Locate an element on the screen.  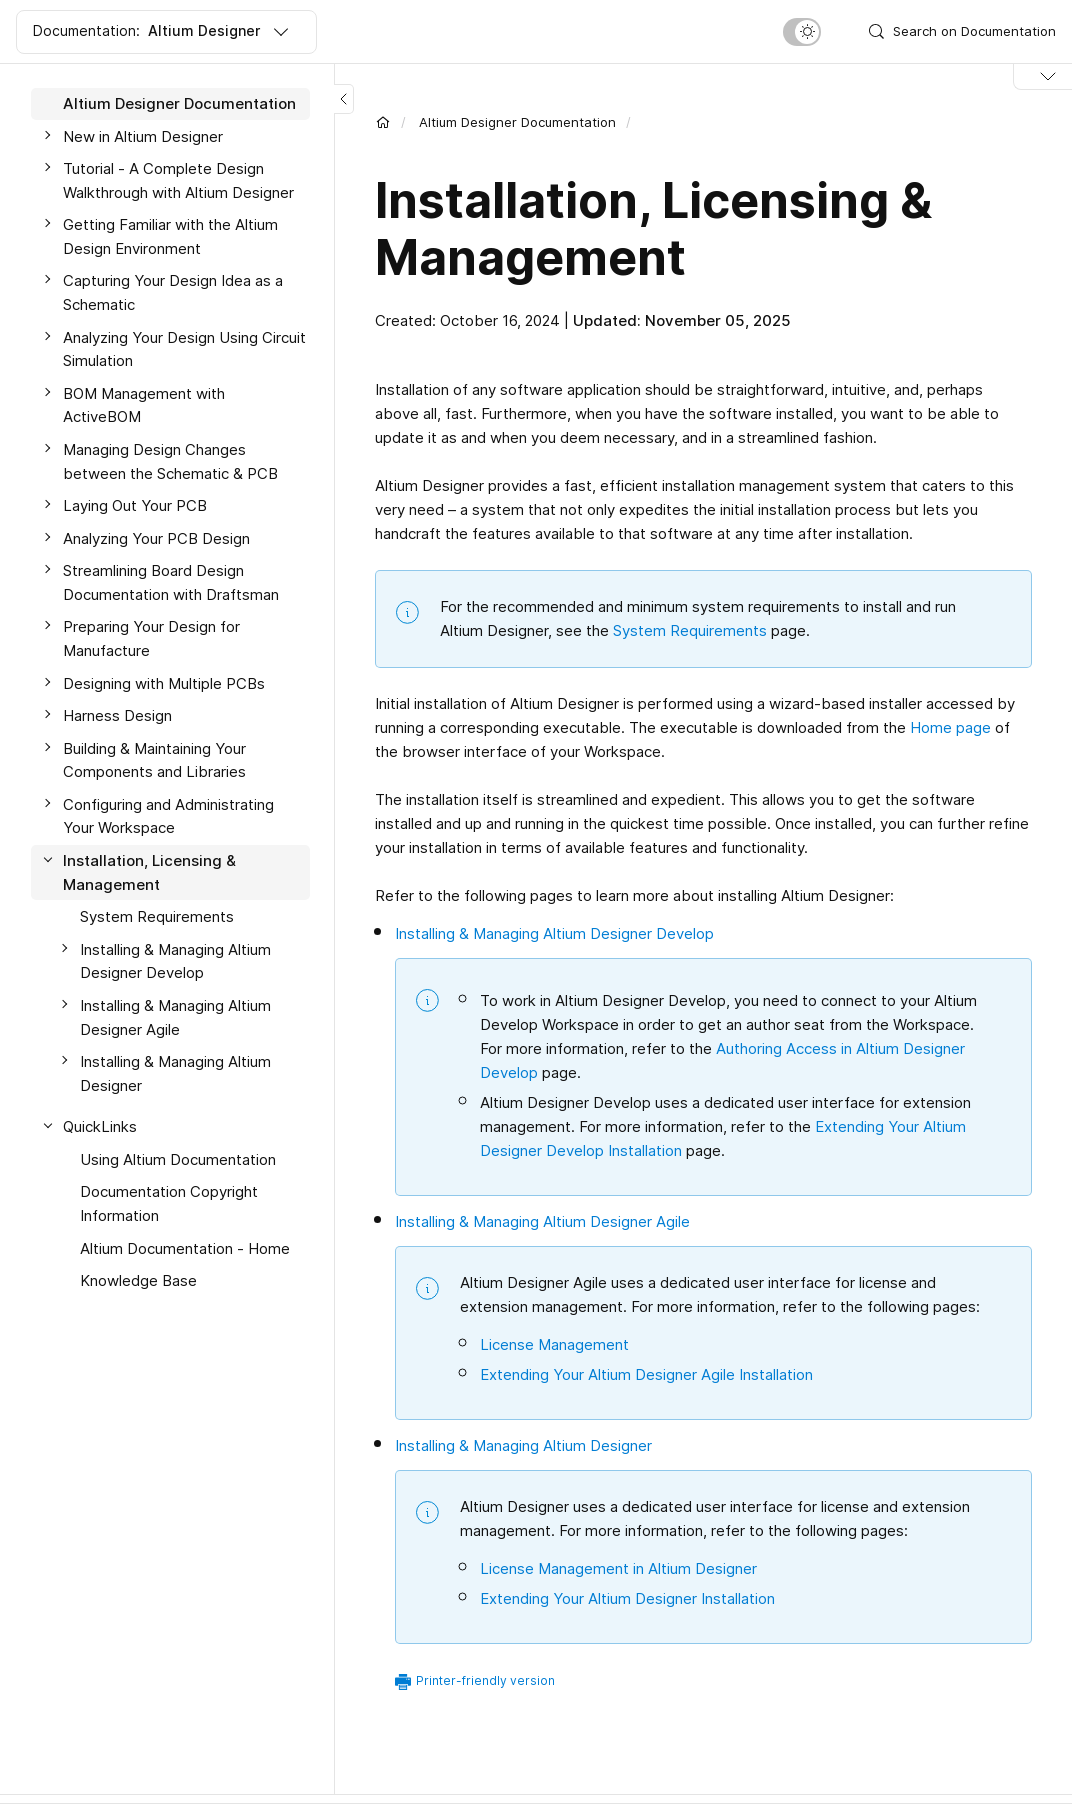
Knowledge Base is located at coordinates (138, 1280).